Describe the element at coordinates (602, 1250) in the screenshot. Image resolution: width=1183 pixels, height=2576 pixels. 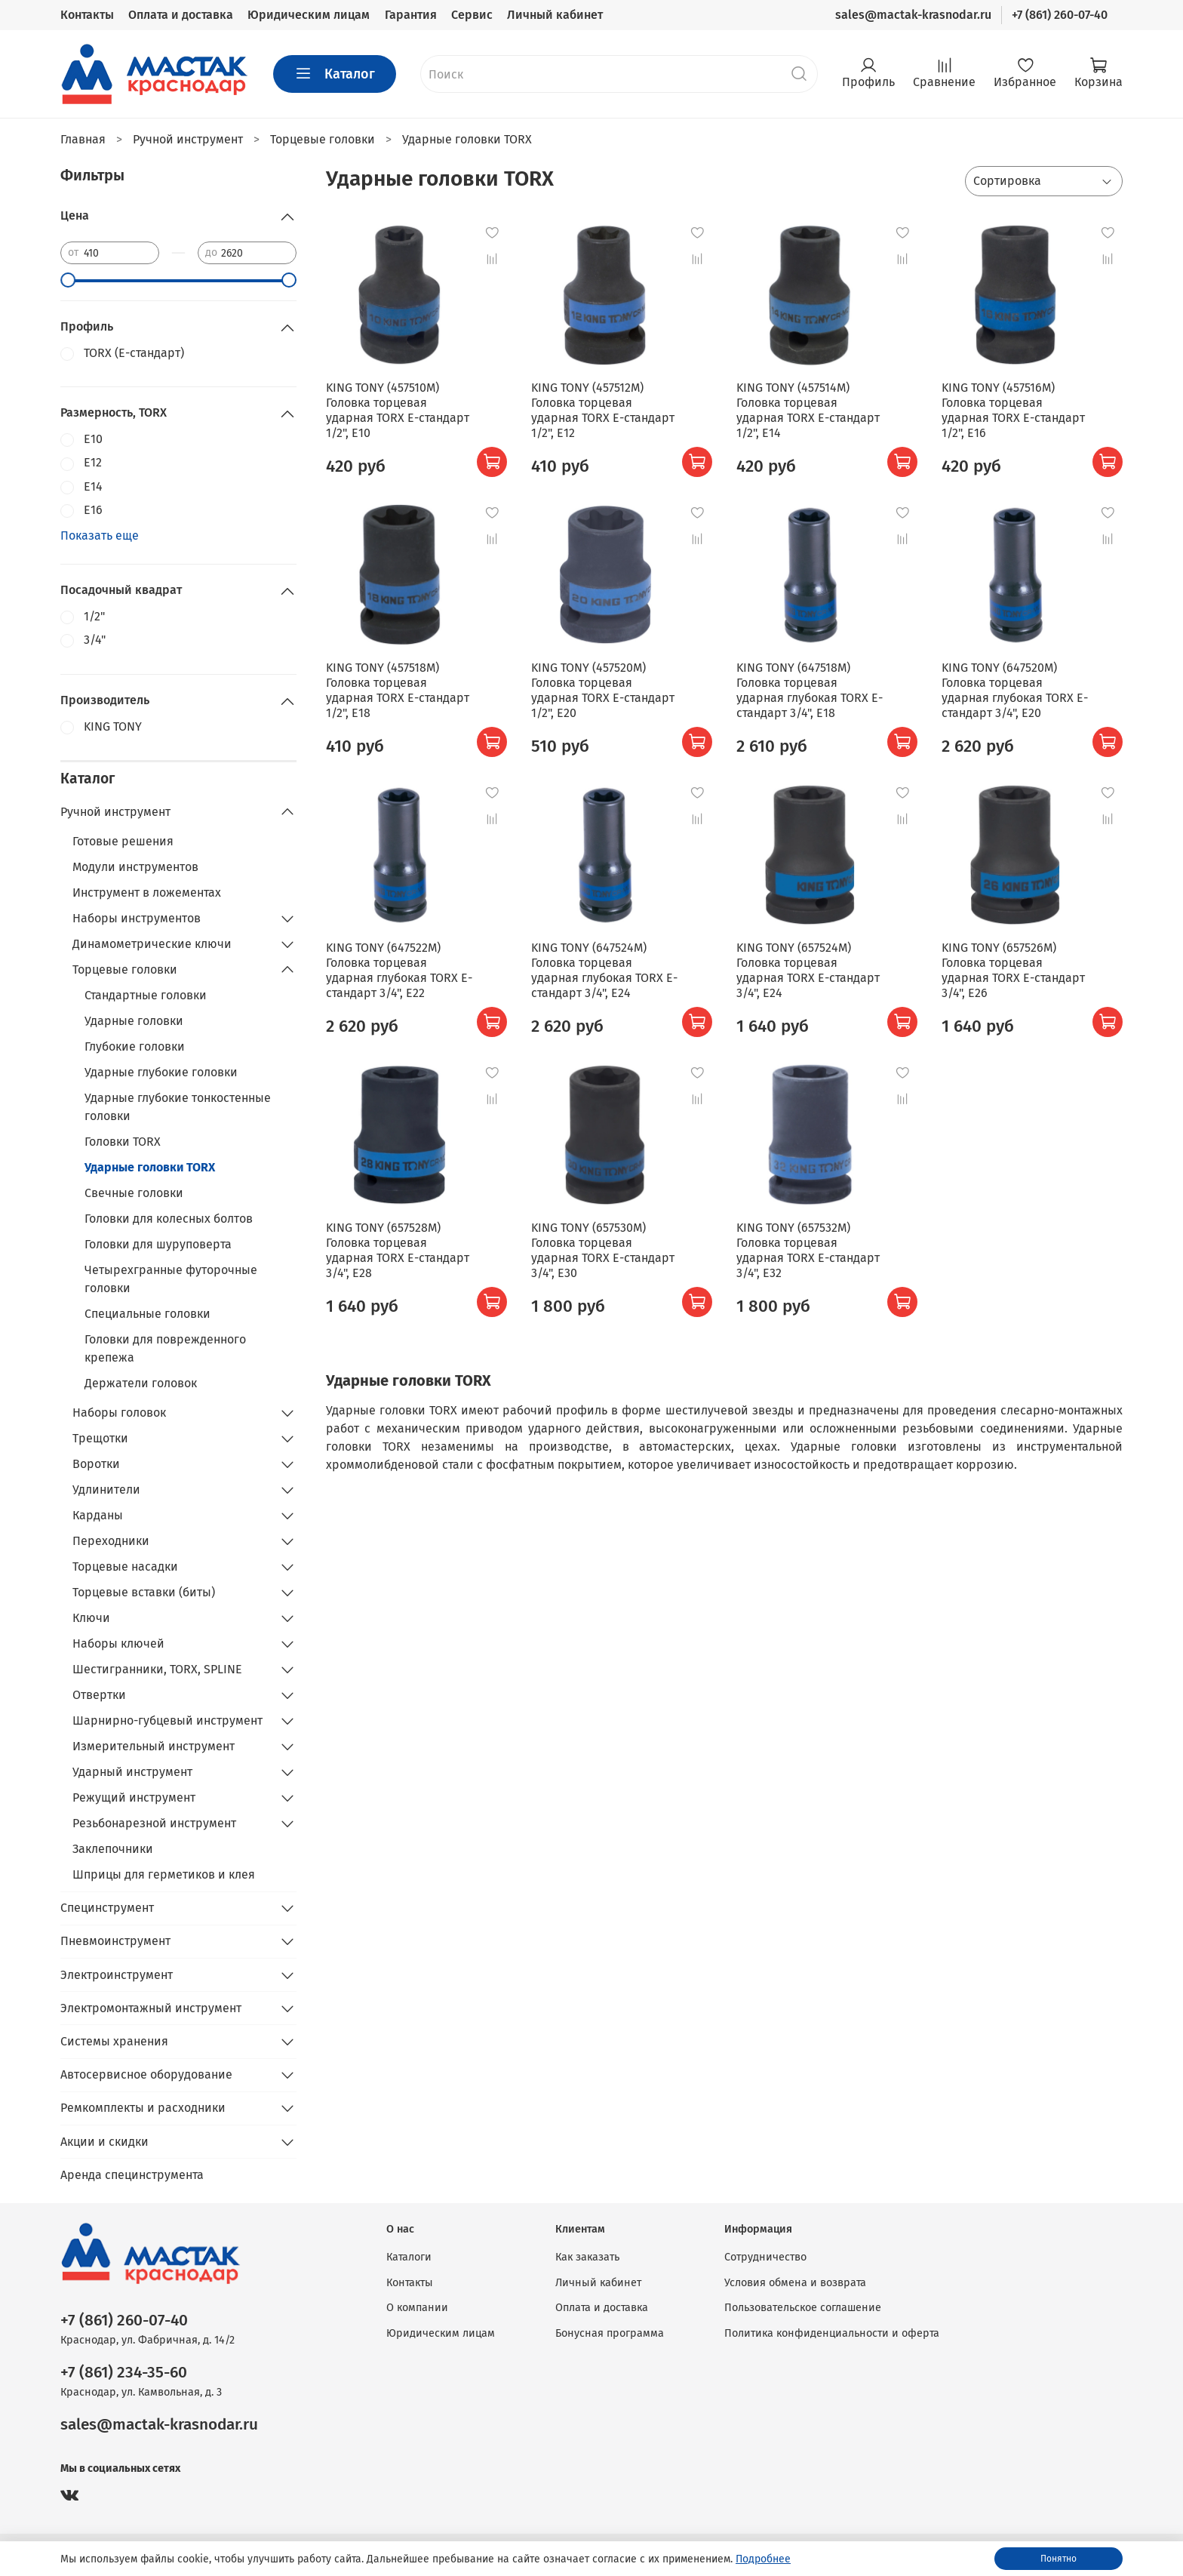
I see `KING TONY (657530M) Головка торцевая ударная TORX Е-стандарт 3/4", E30` at that location.